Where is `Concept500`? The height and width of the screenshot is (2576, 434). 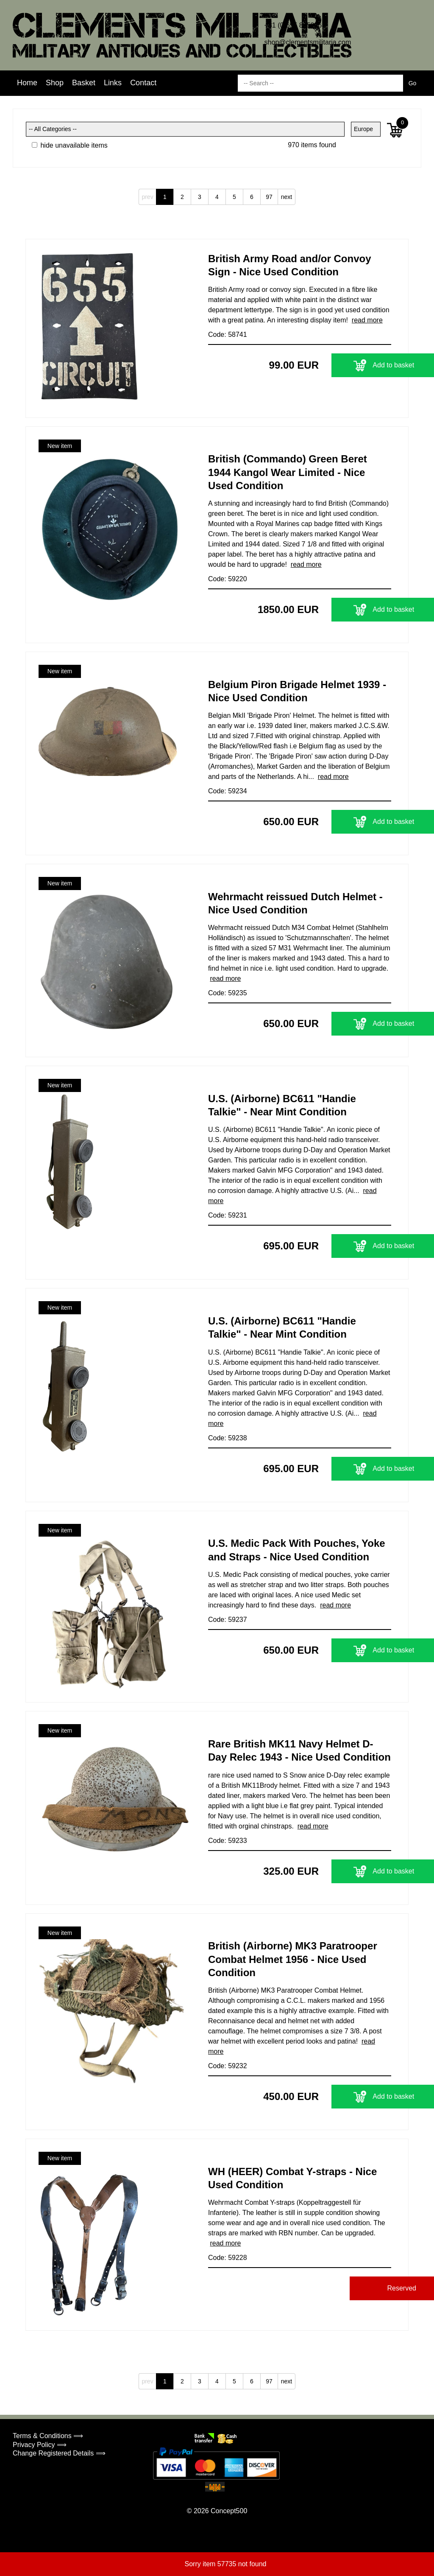
Concept500 is located at coordinates (229, 2510).